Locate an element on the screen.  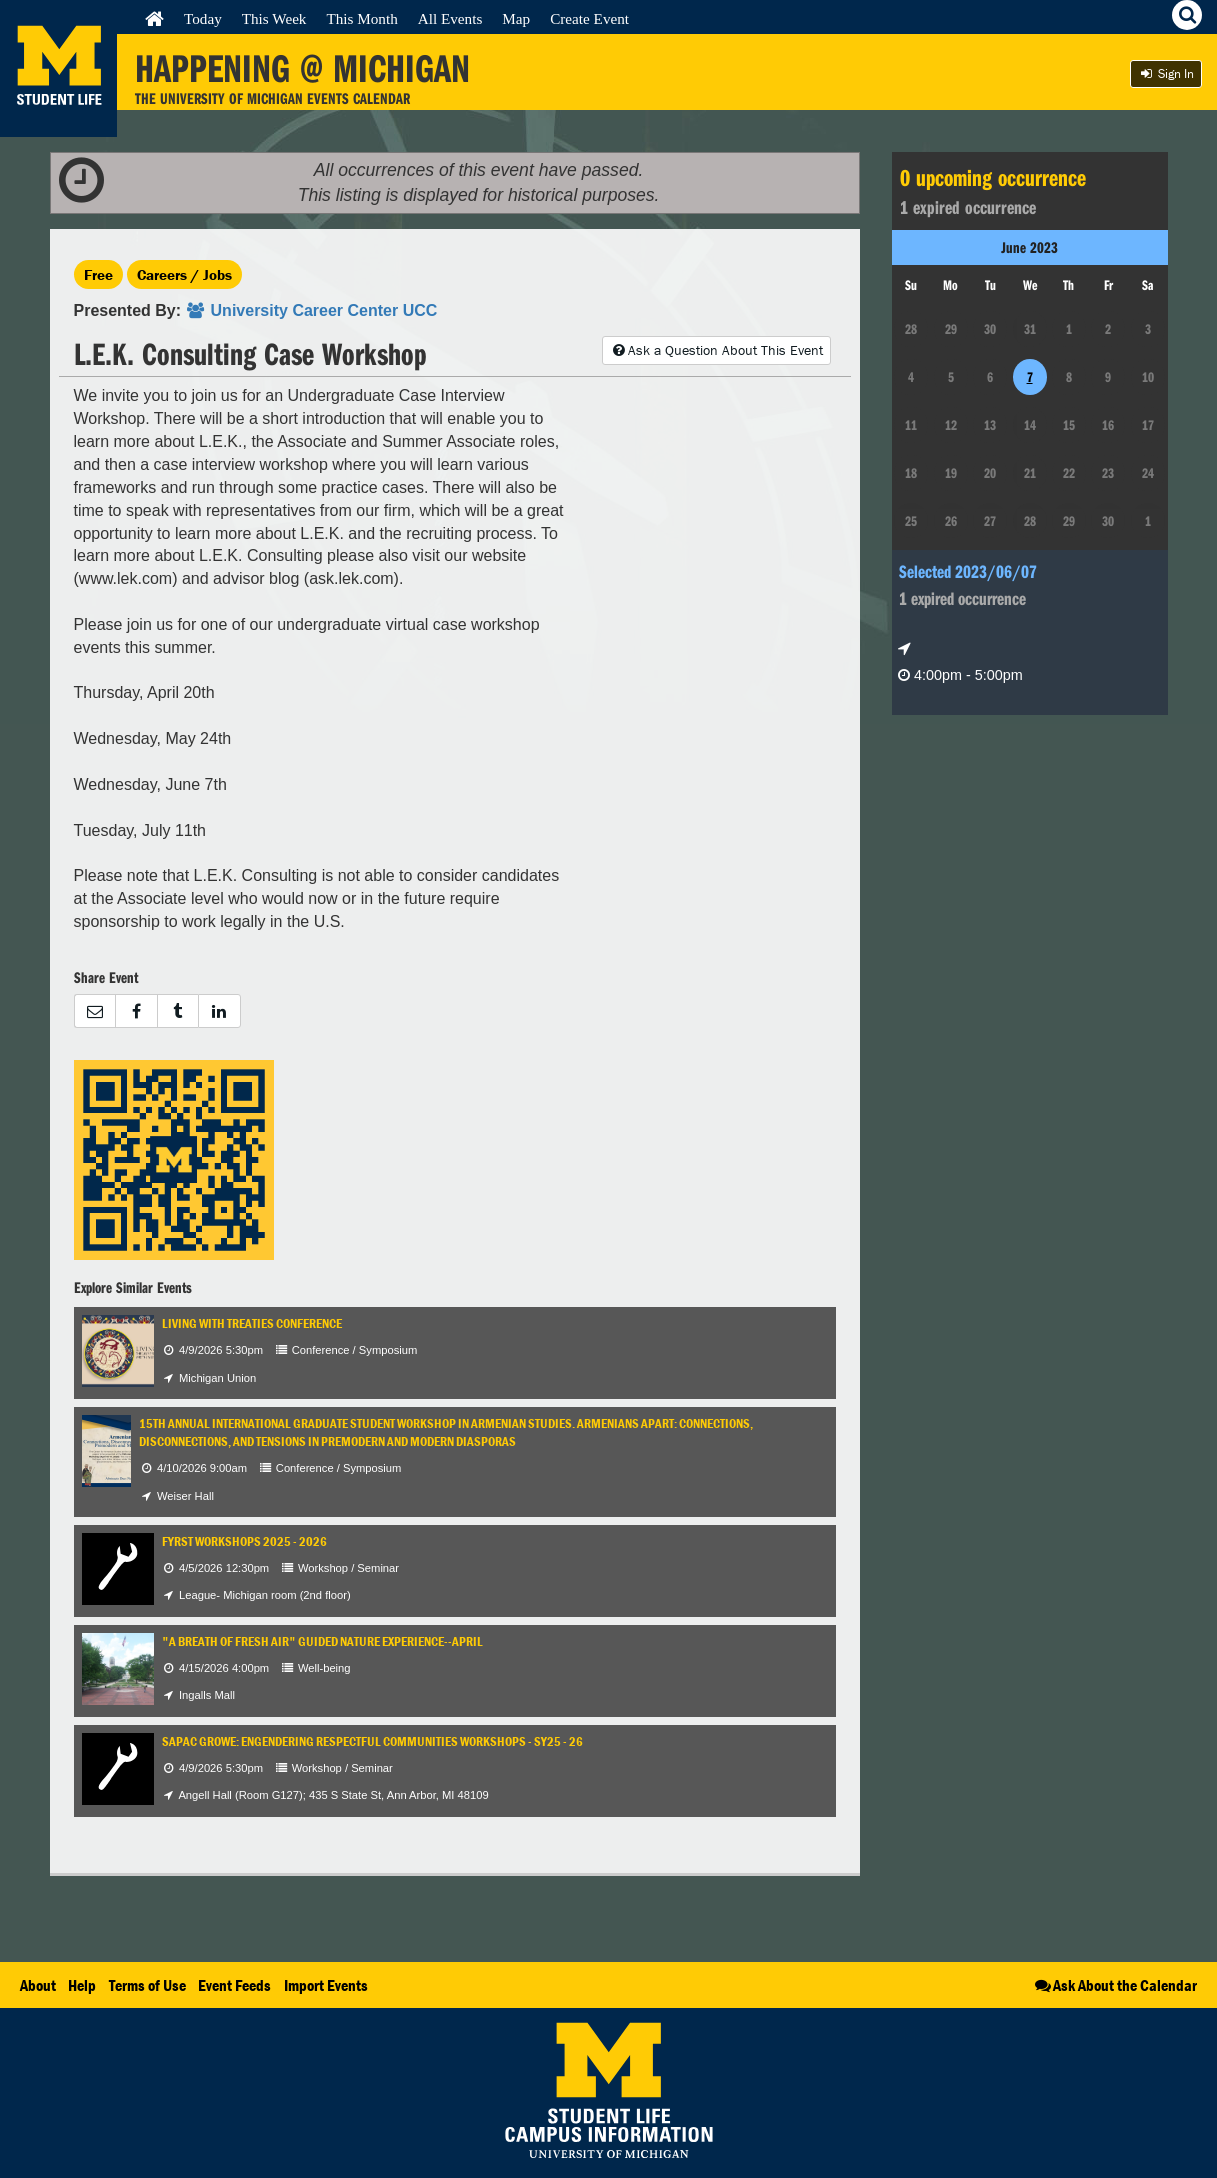
FYRST Workshops 2025 - 2026 is located at coordinates (244, 1541).